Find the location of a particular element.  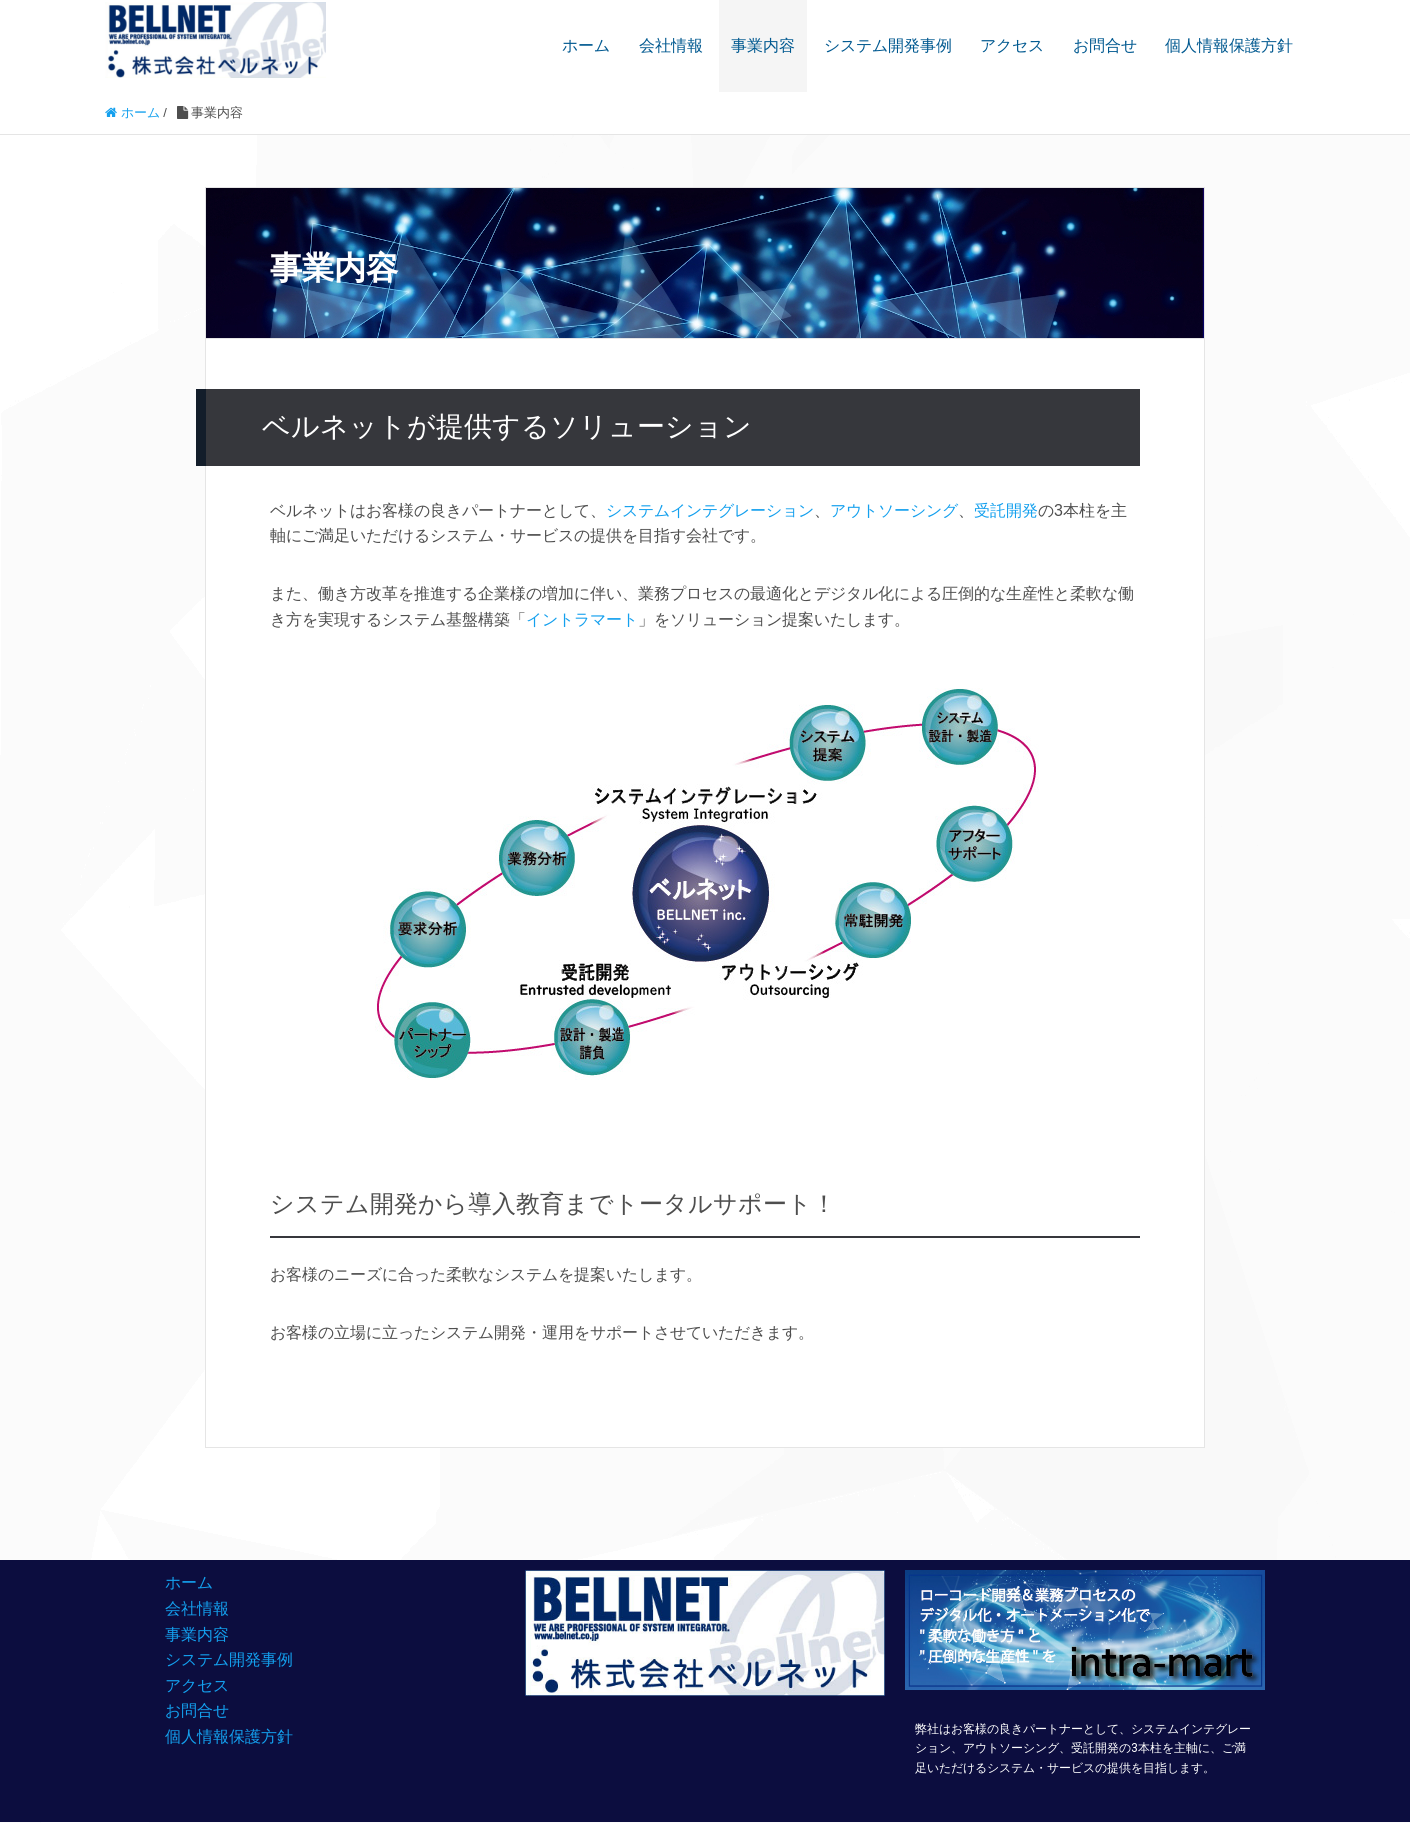

アウトソーシング is located at coordinates (894, 510).